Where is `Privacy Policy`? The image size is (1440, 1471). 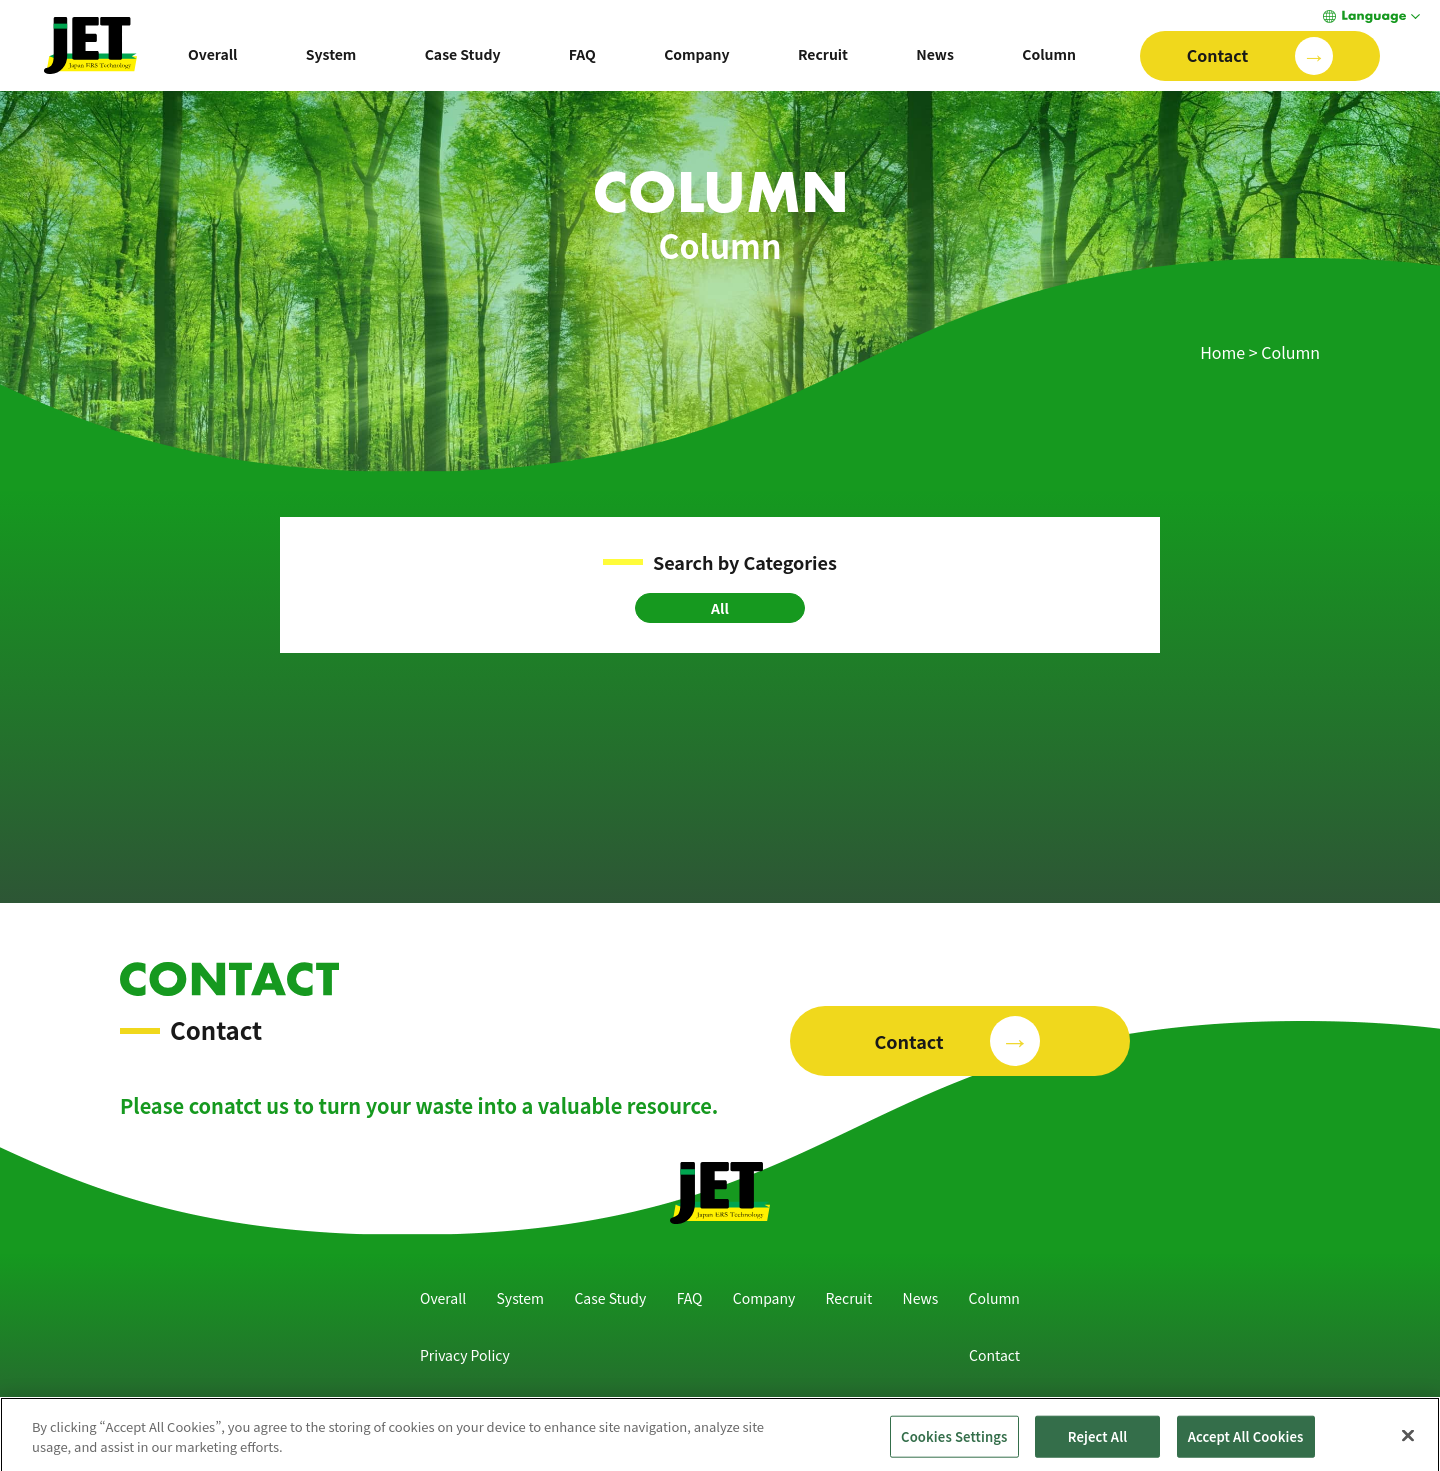 Privacy Policy is located at coordinates (465, 1355).